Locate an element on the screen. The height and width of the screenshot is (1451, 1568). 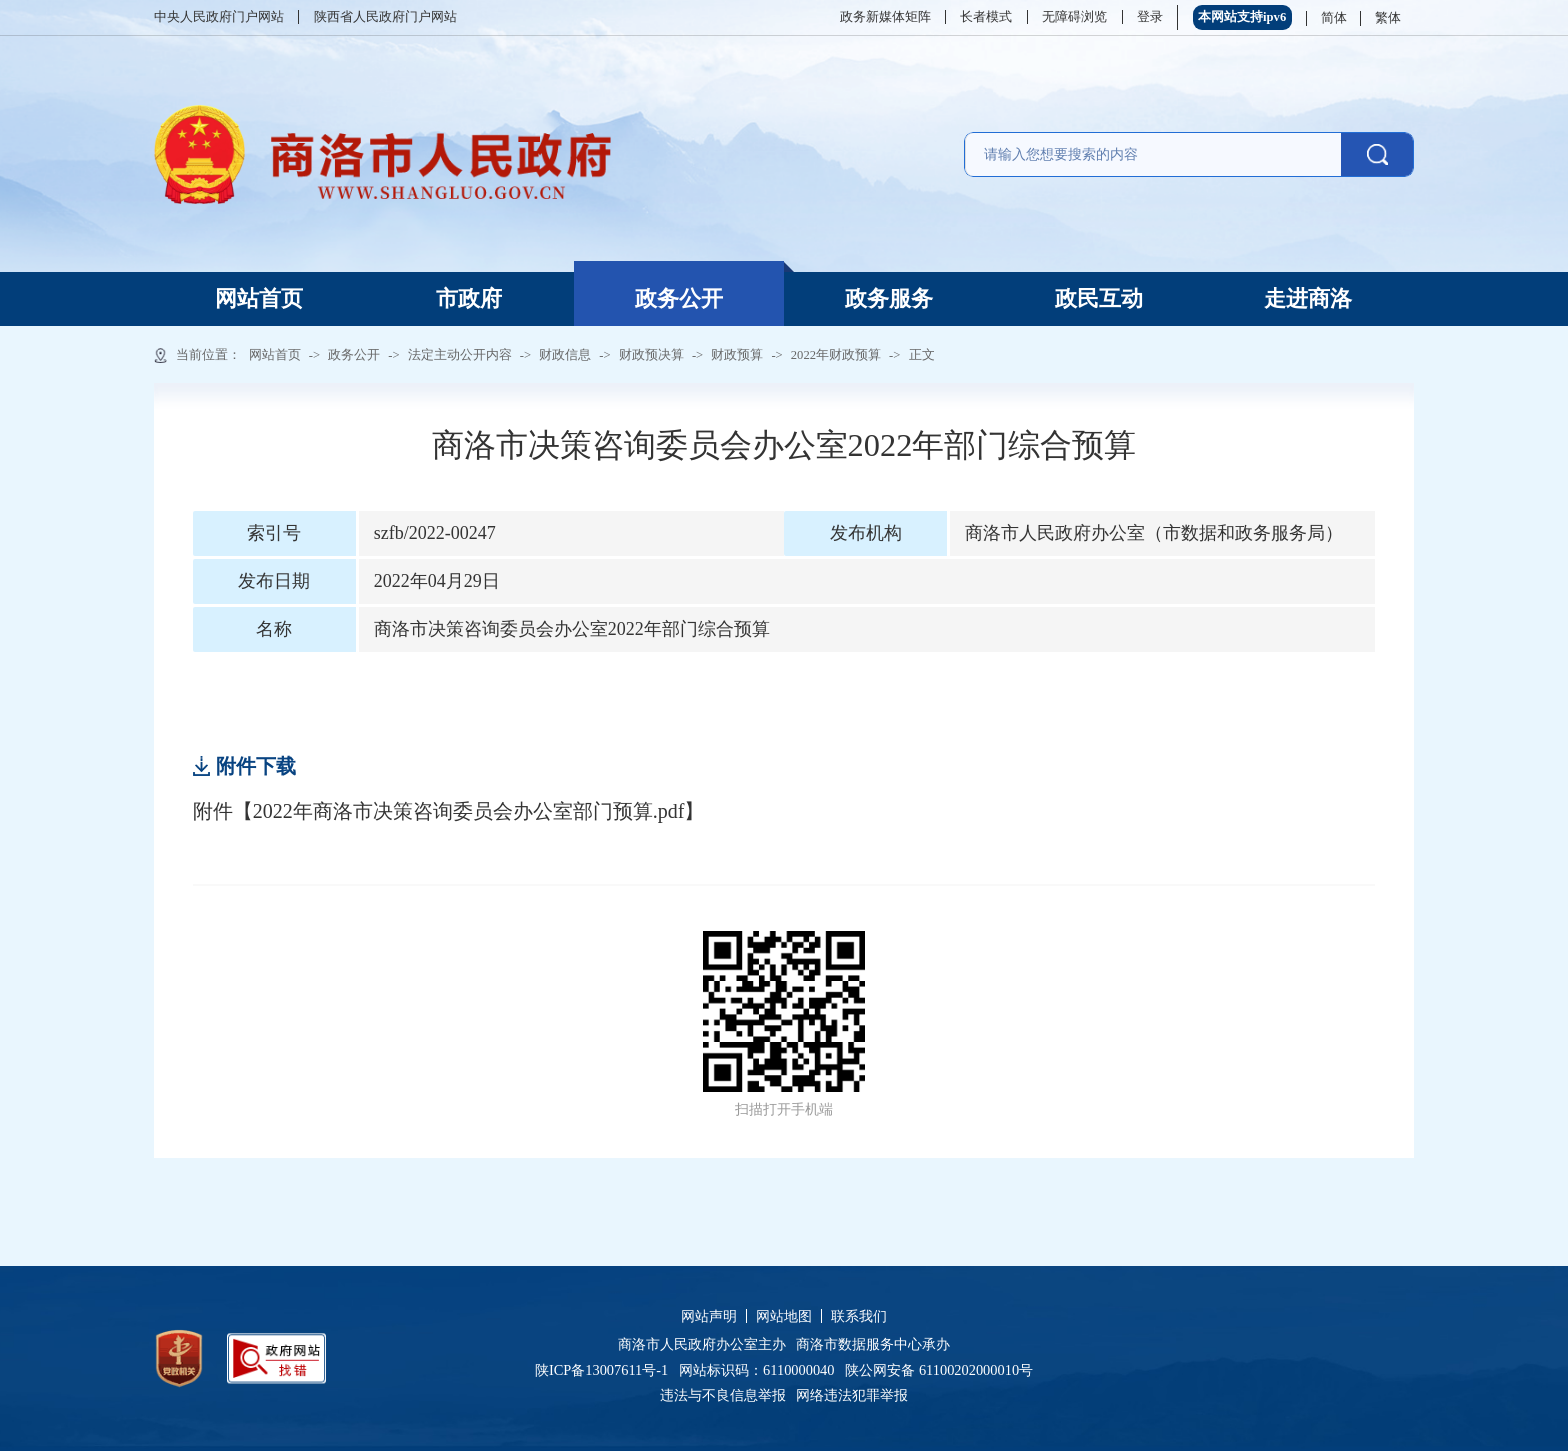
陕西省人民政府门户网站 is located at coordinates (385, 17).